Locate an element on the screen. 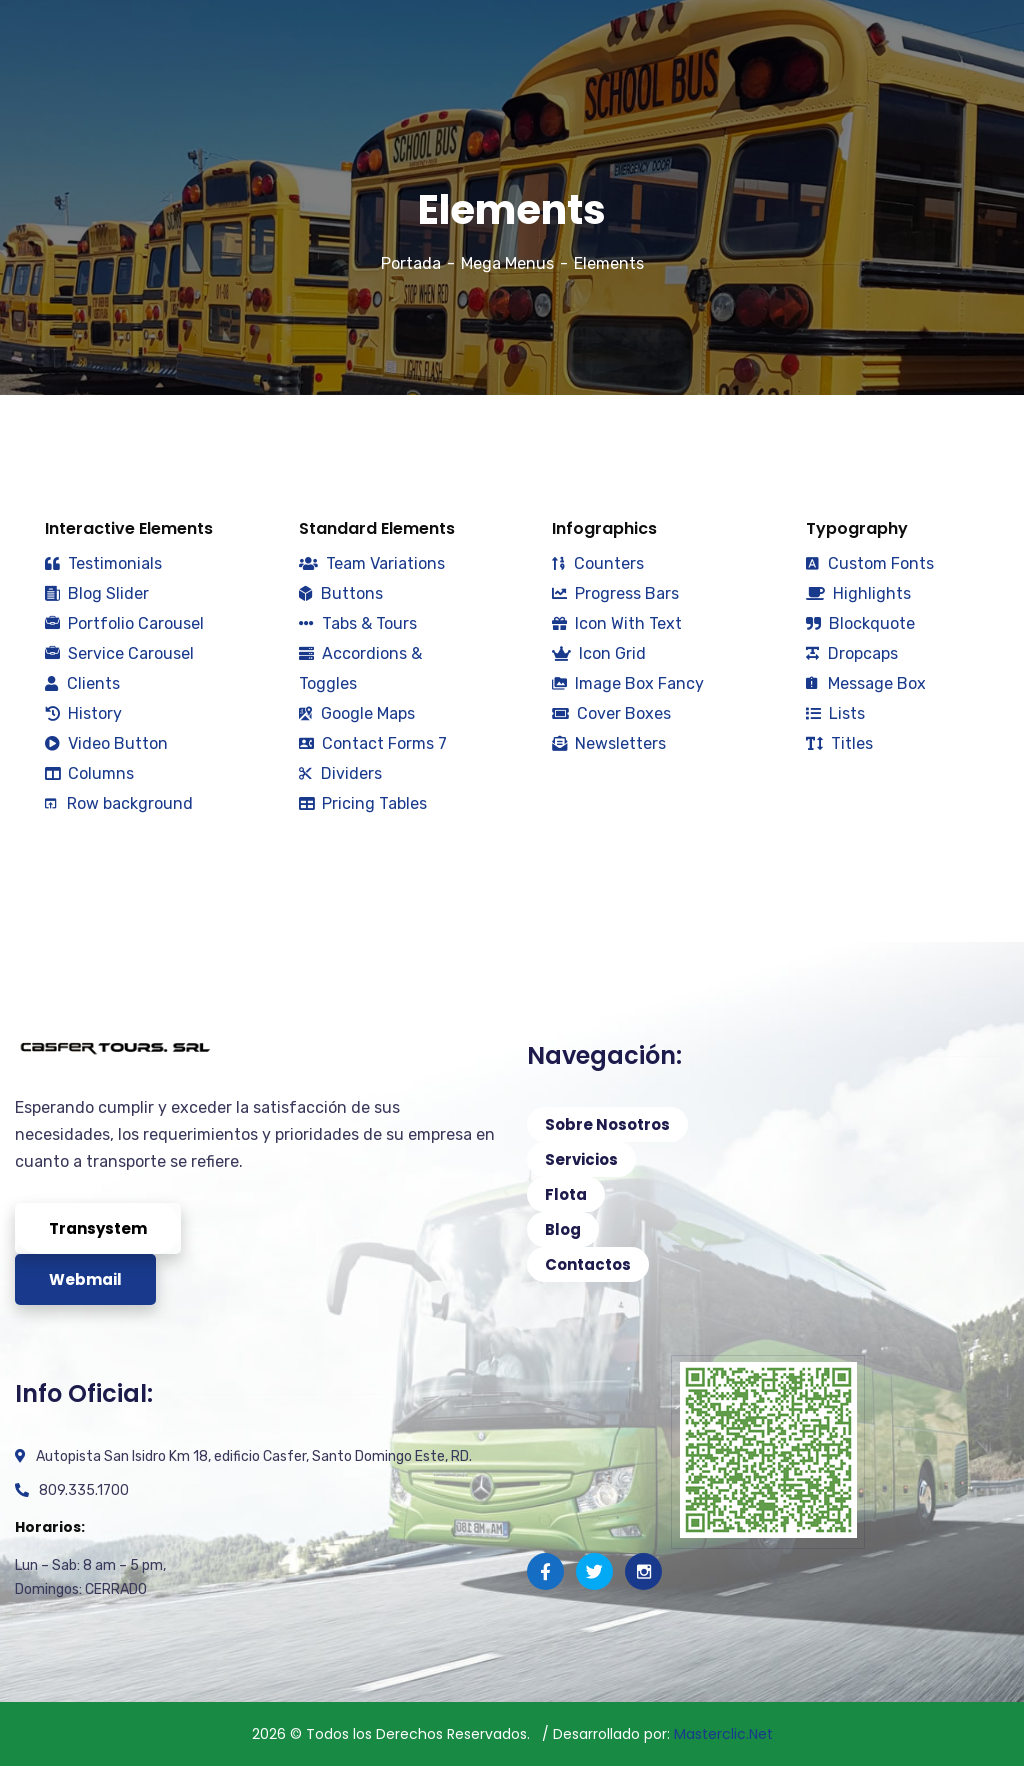 The image size is (1024, 1766). Contact Forms 7 is located at coordinates (373, 743).